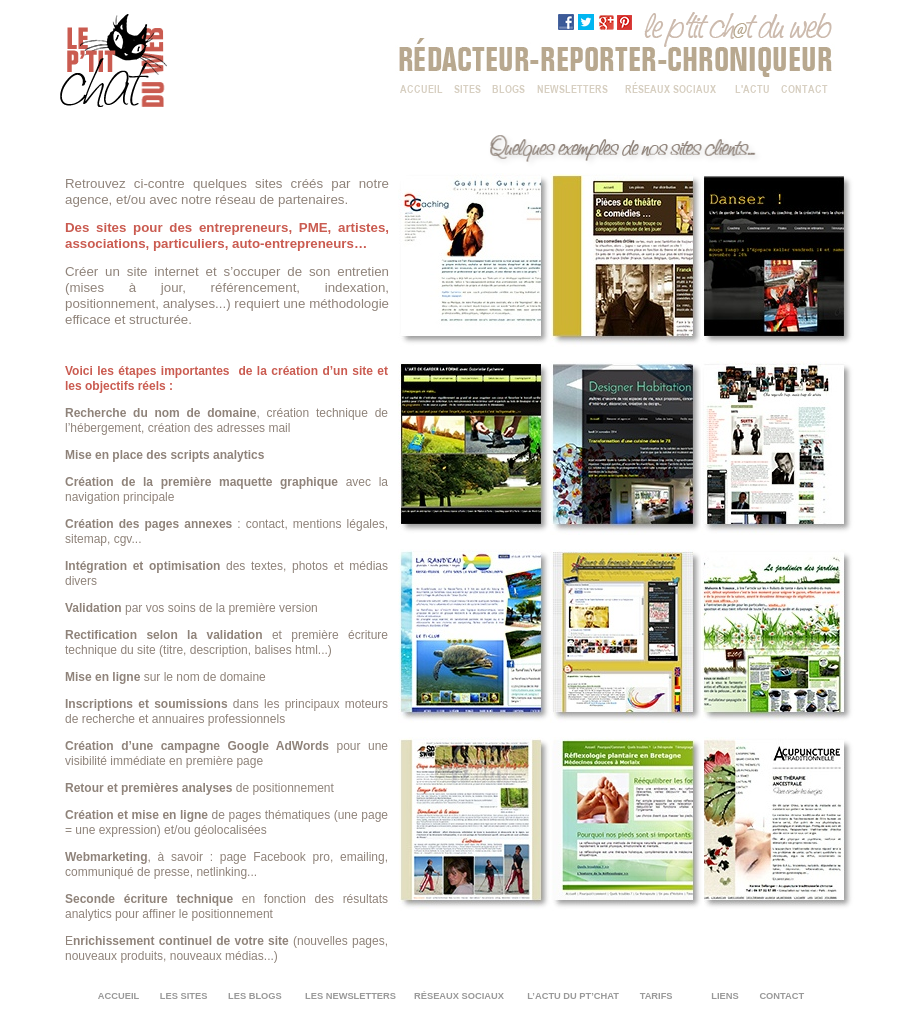  What do you see at coordinates (421, 87) in the screenshot?
I see `ACCUEIL` at bounding box center [421, 87].